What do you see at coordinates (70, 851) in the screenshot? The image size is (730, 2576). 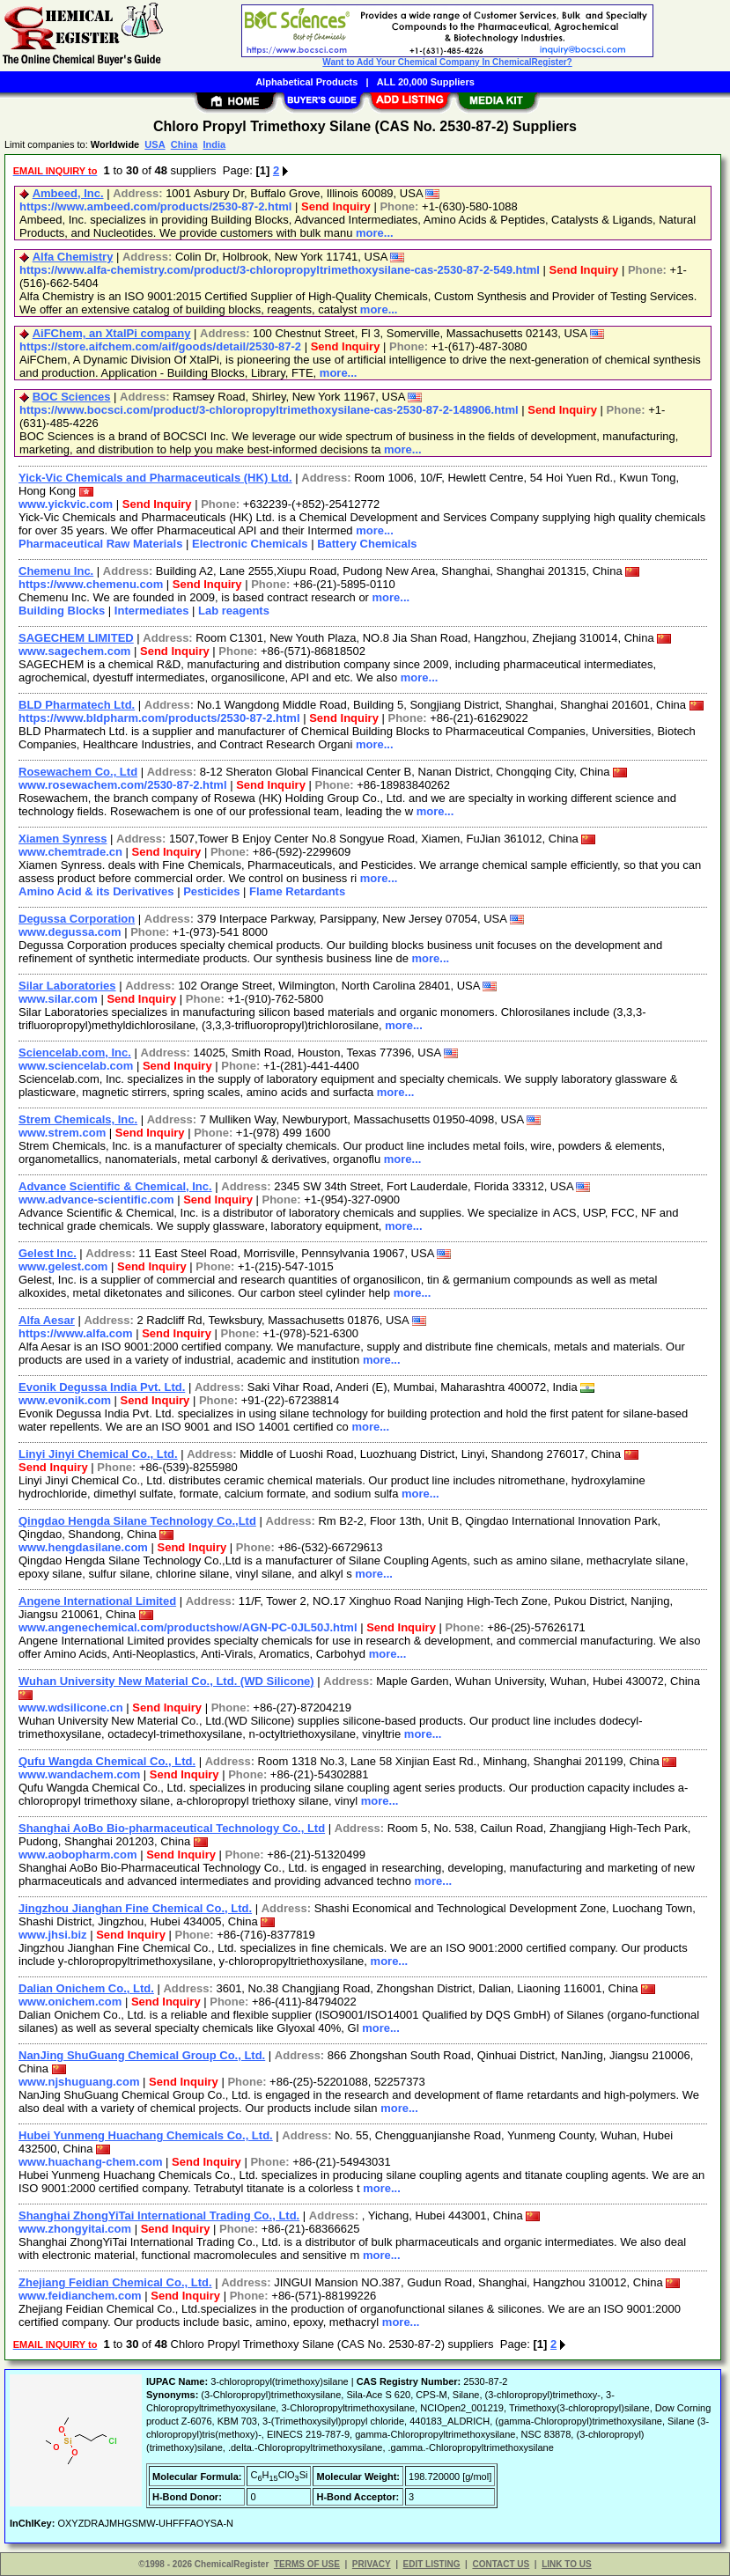 I see `www.chemtrade.cn` at bounding box center [70, 851].